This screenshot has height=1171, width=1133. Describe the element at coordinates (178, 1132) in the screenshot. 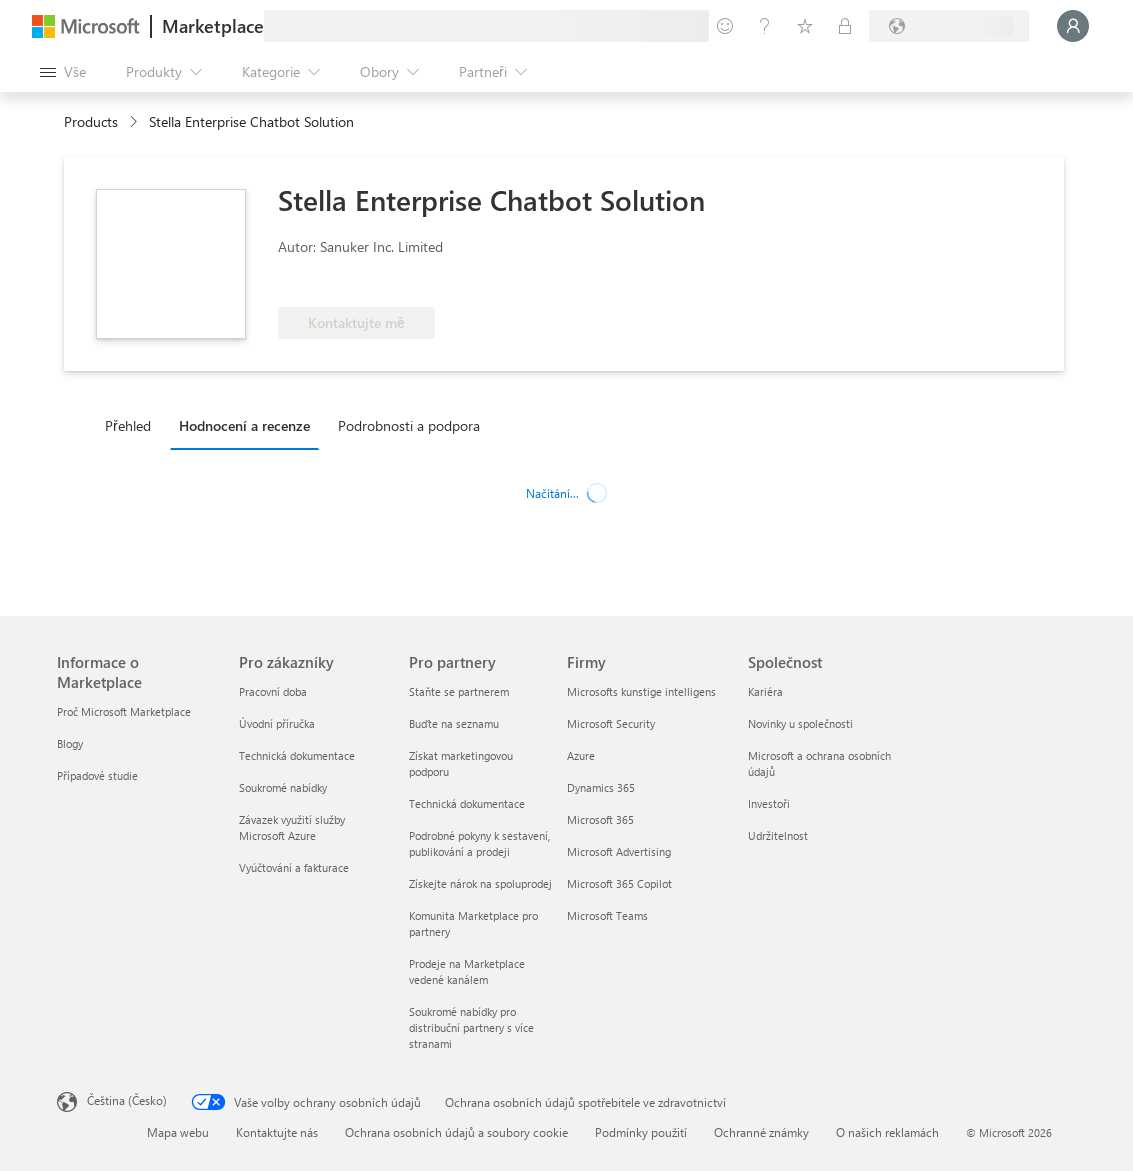

I see `Mapa webu` at that location.